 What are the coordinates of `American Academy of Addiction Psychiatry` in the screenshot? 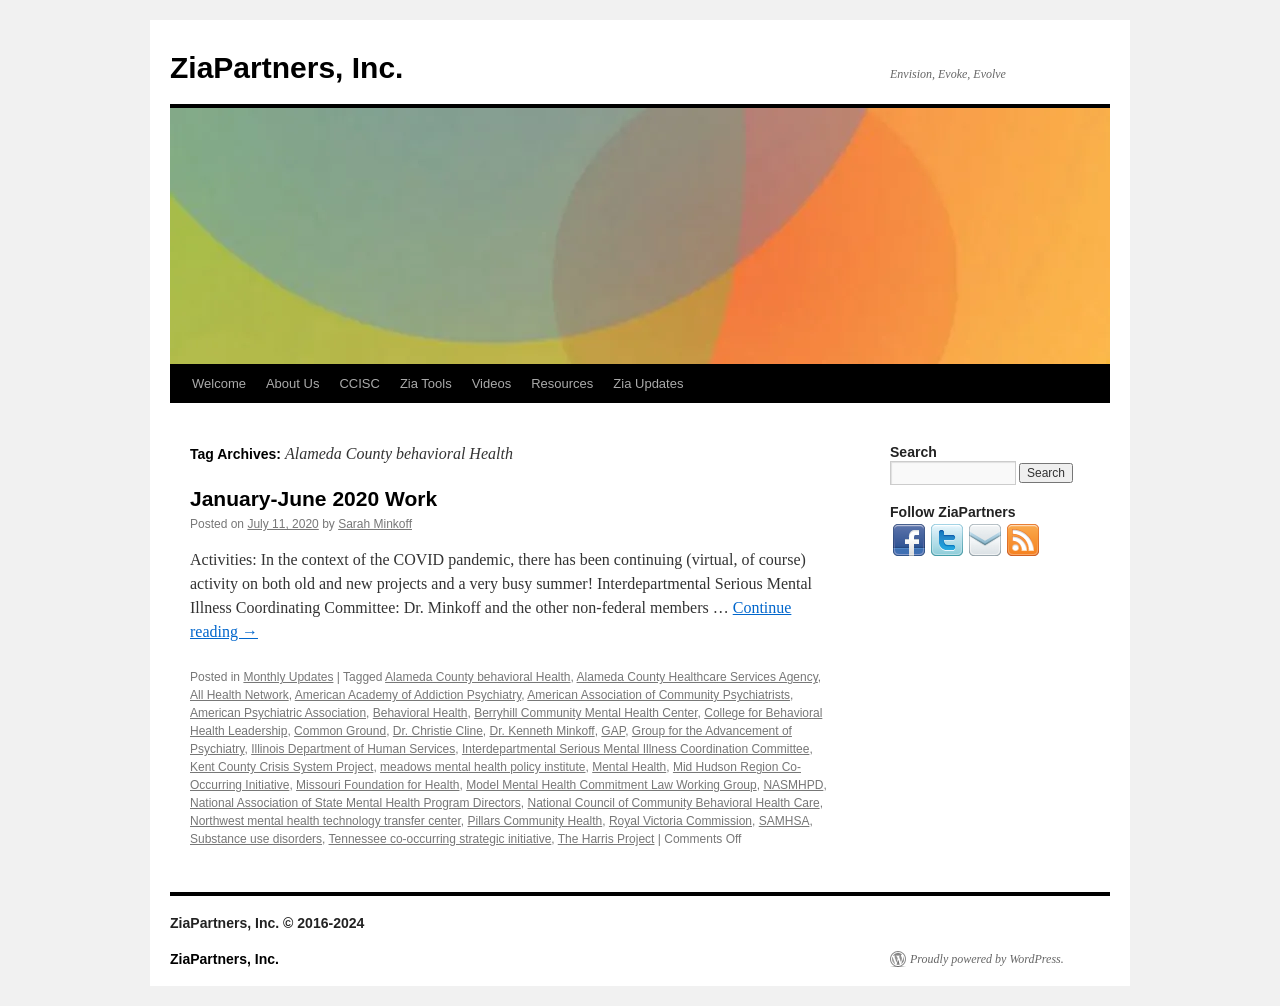 It's located at (408, 695).